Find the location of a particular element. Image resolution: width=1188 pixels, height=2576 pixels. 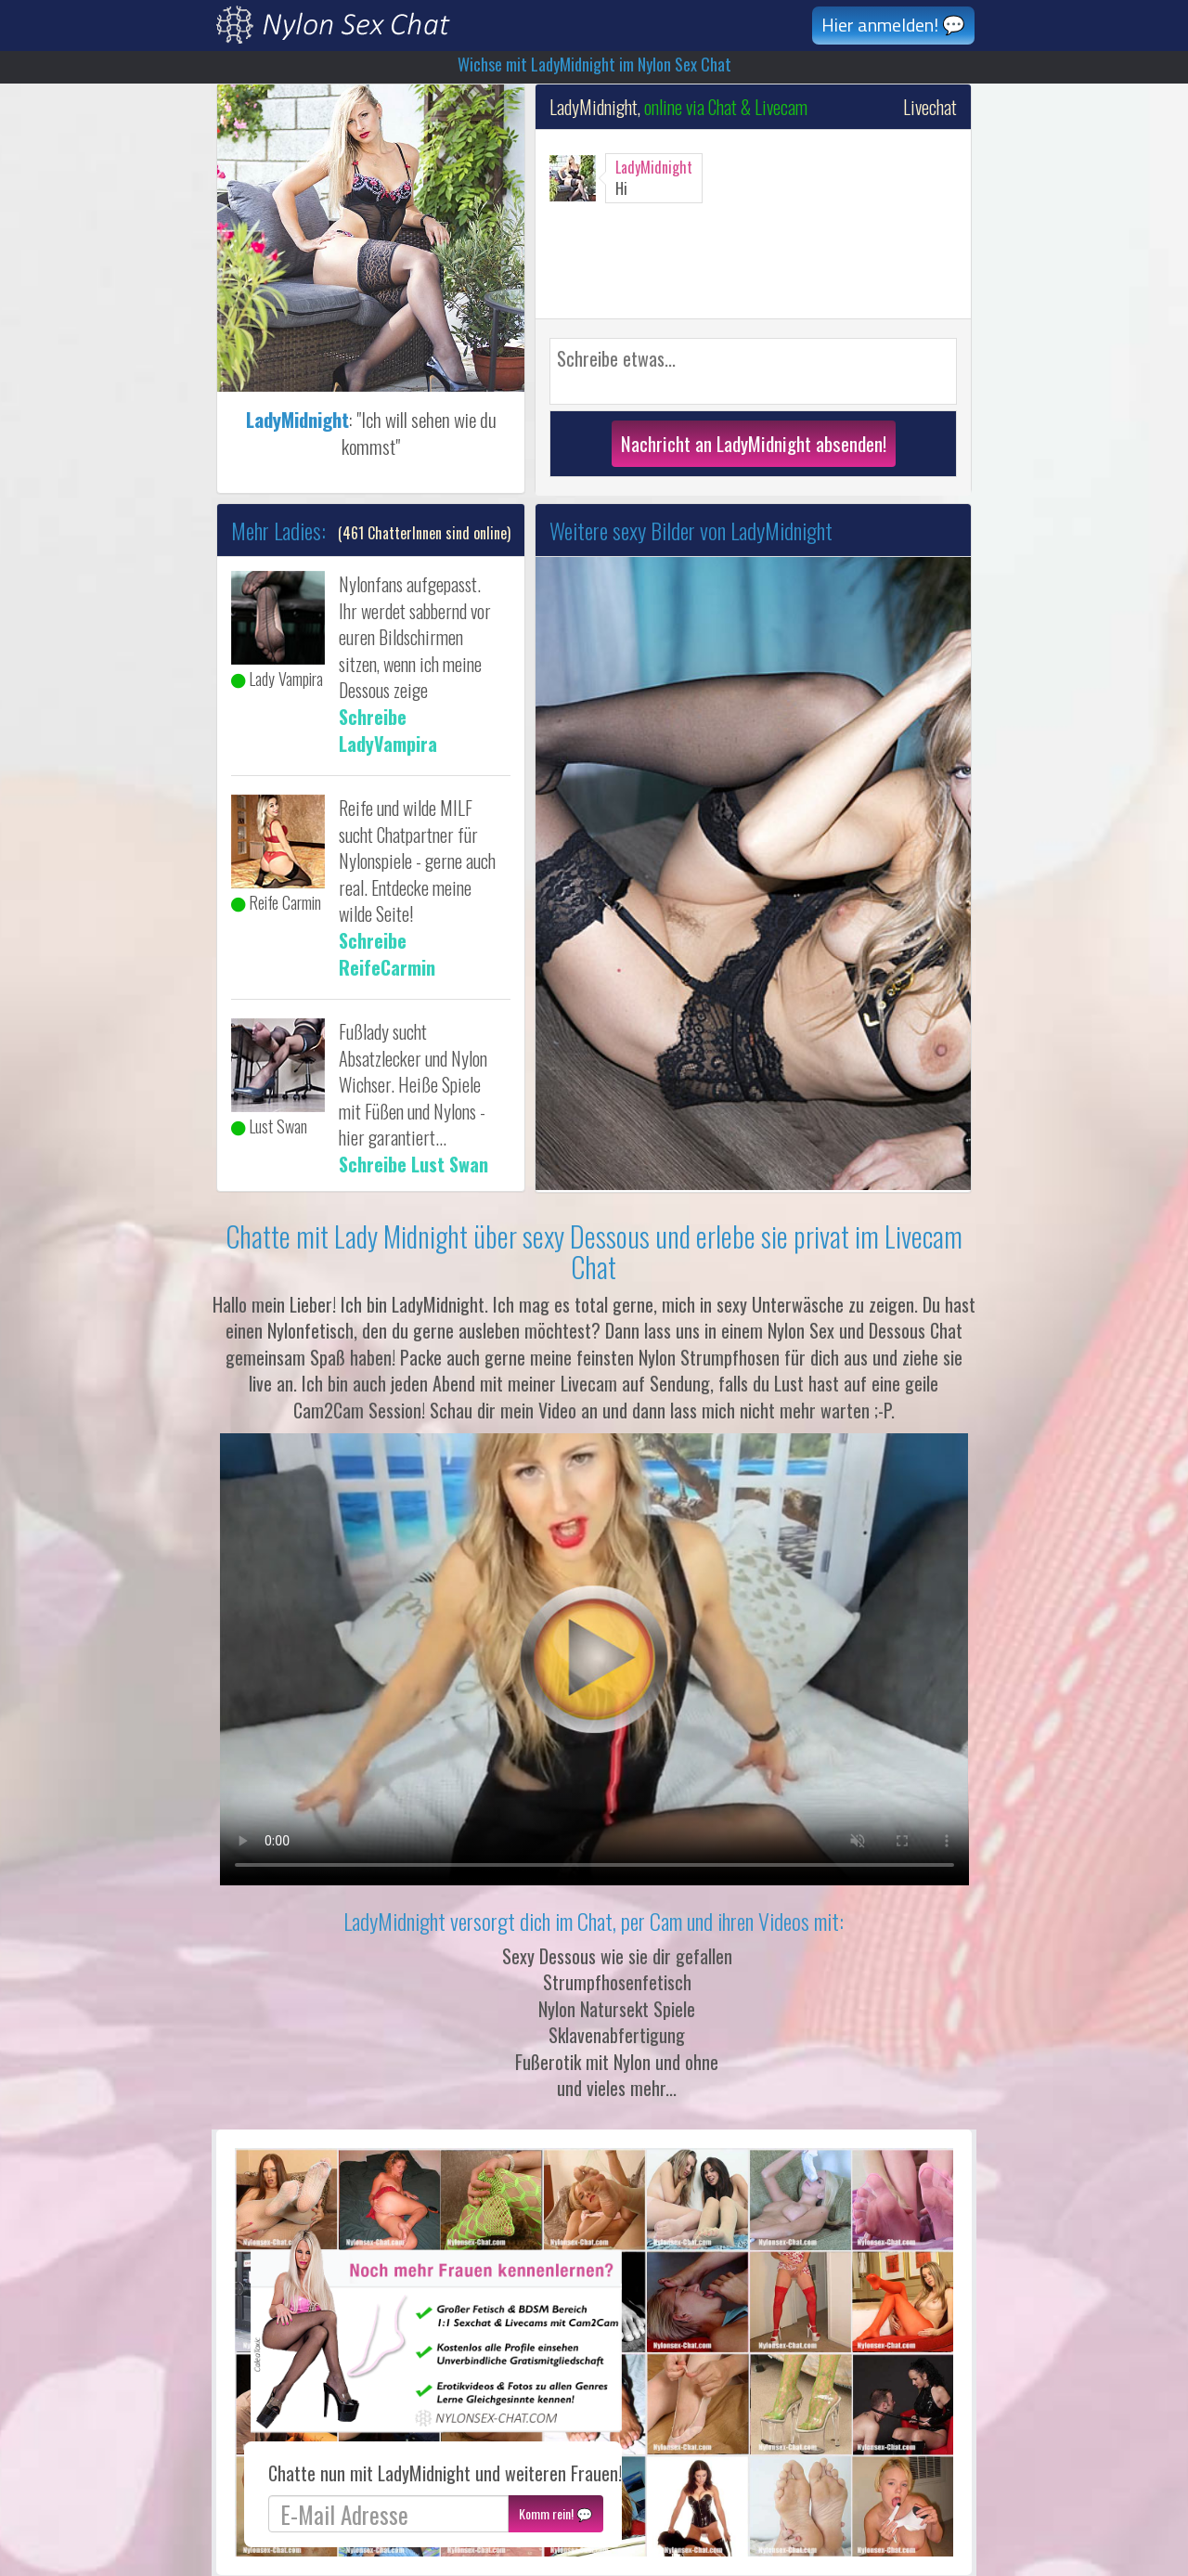

Schreibe LadyVampira is located at coordinates (388, 730).